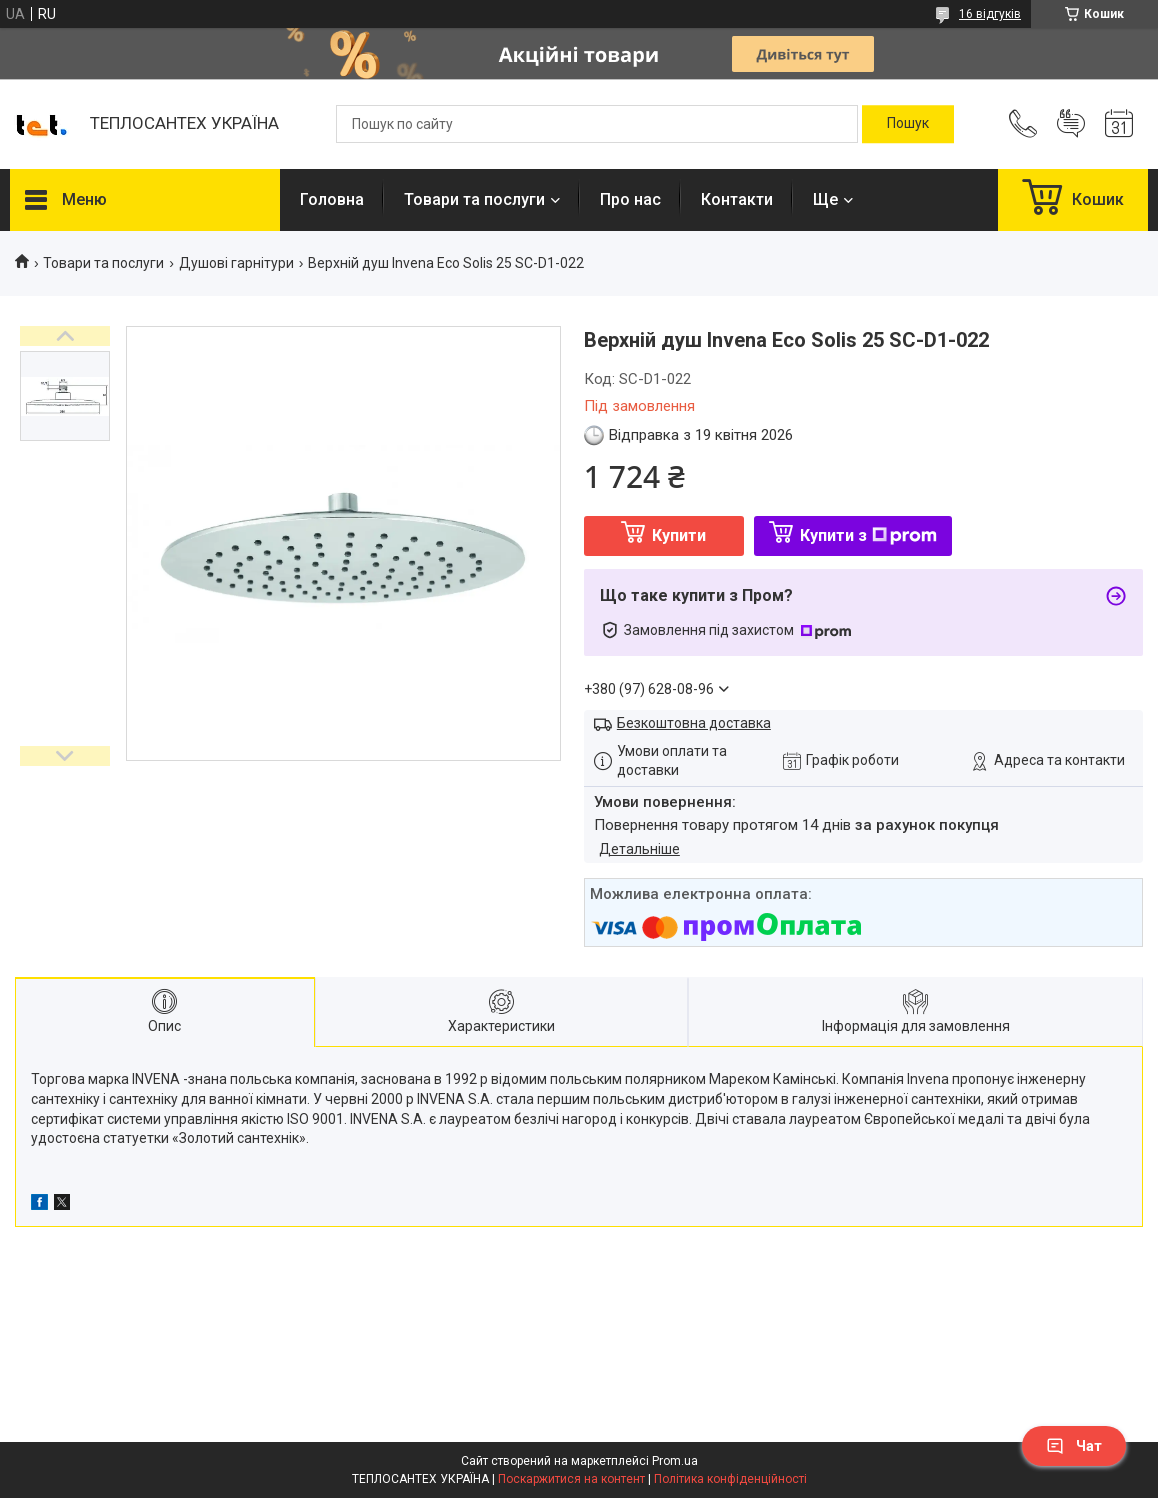 The height and width of the screenshot is (1498, 1158). What do you see at coordinates (332, 199) in the screenshot?
I see `Головна` at bounding box center [332, 199].